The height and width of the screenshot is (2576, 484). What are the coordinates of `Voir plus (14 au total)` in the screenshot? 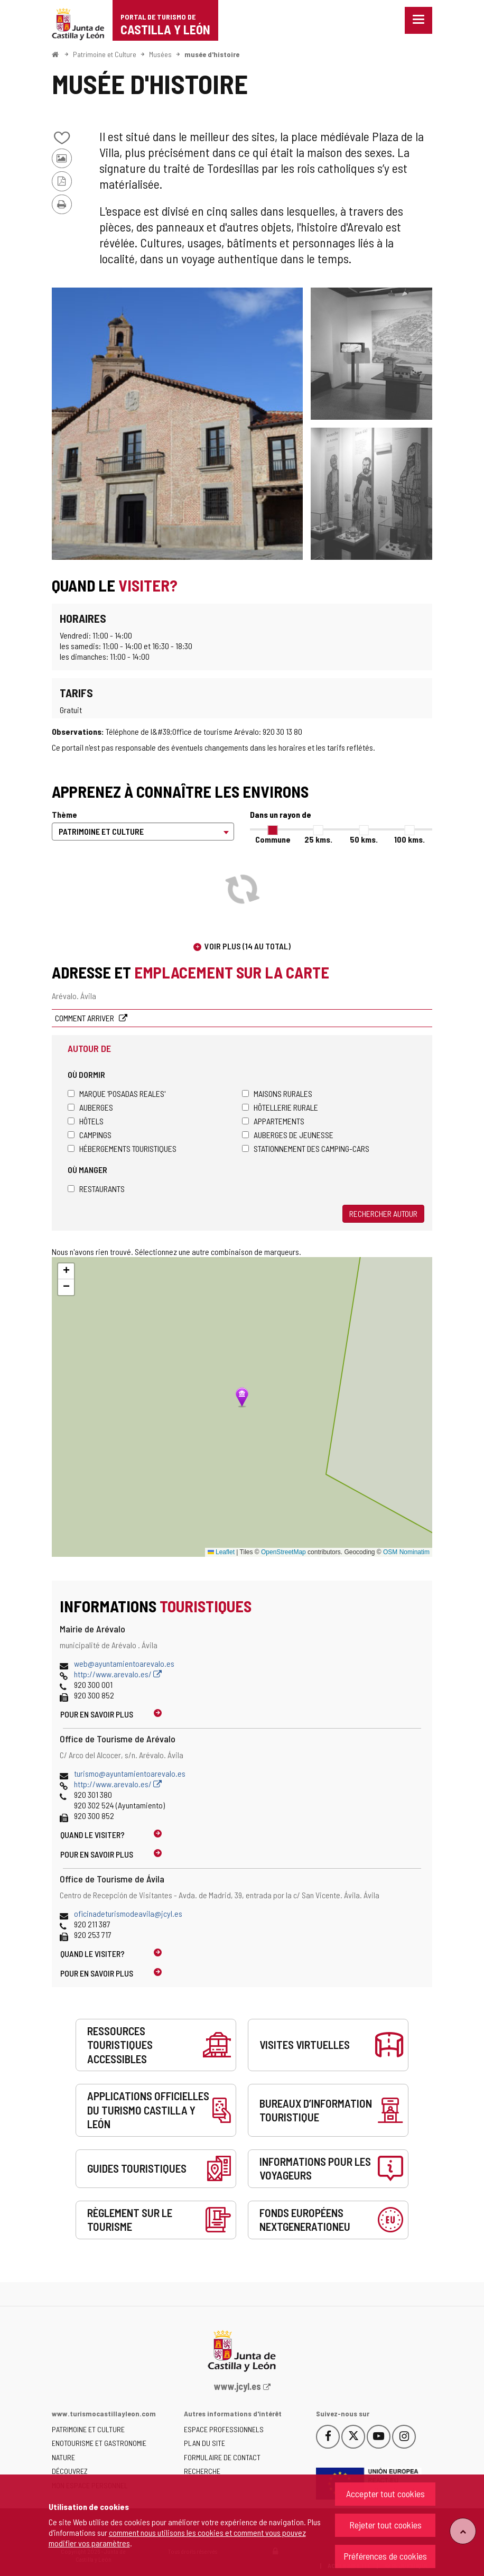 It's located at (247, 946).